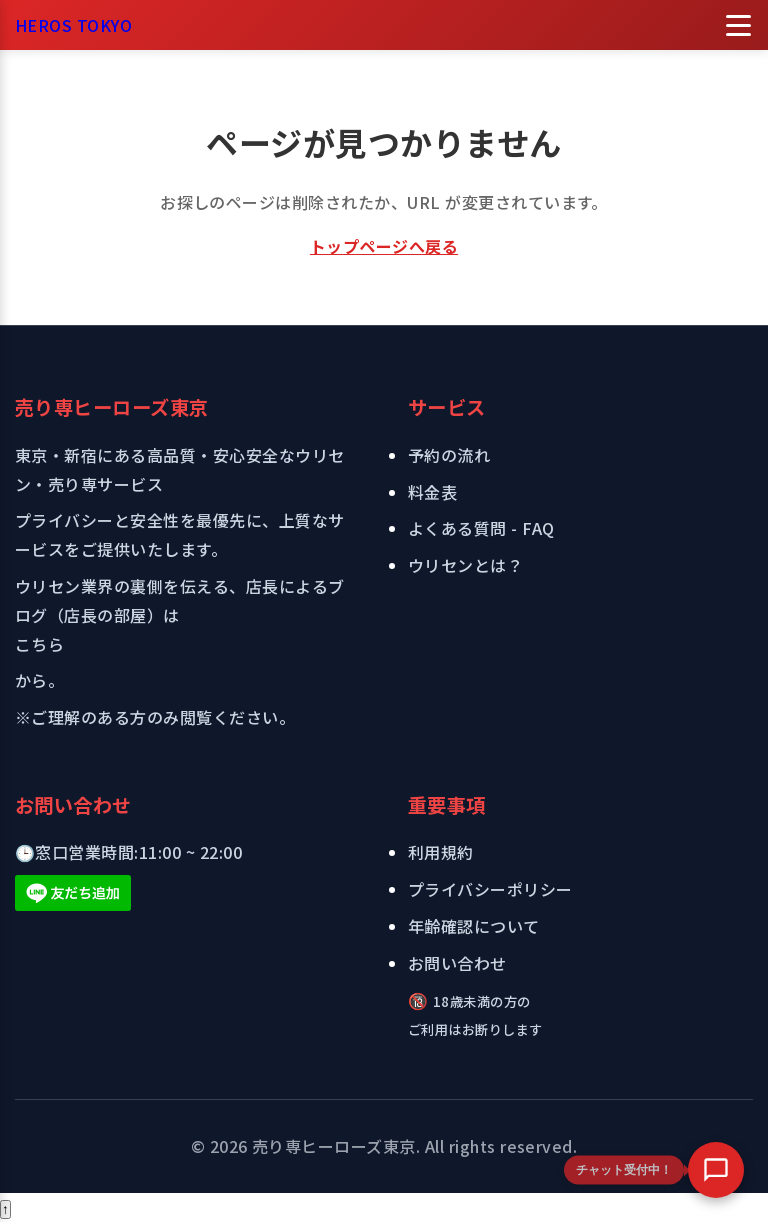 The height and width of the screenshot is (1222, 768). I want to click on [button], so click(716, 1170).